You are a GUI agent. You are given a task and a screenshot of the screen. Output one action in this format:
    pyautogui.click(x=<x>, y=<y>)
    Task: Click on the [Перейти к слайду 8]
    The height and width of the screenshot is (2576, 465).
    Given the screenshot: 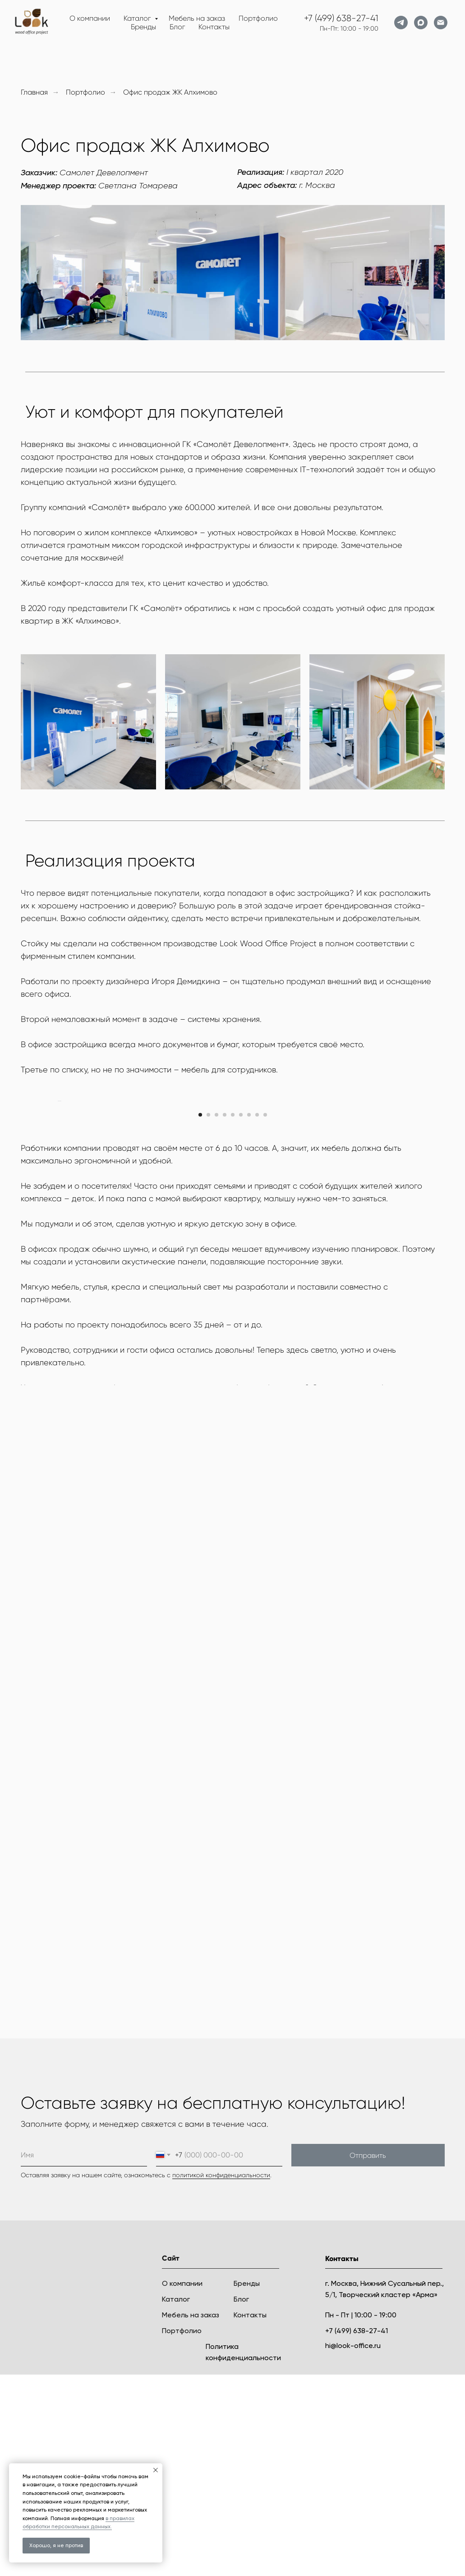 What is the action you would take?
    pyautogui.click(x=257, y=1316)
    